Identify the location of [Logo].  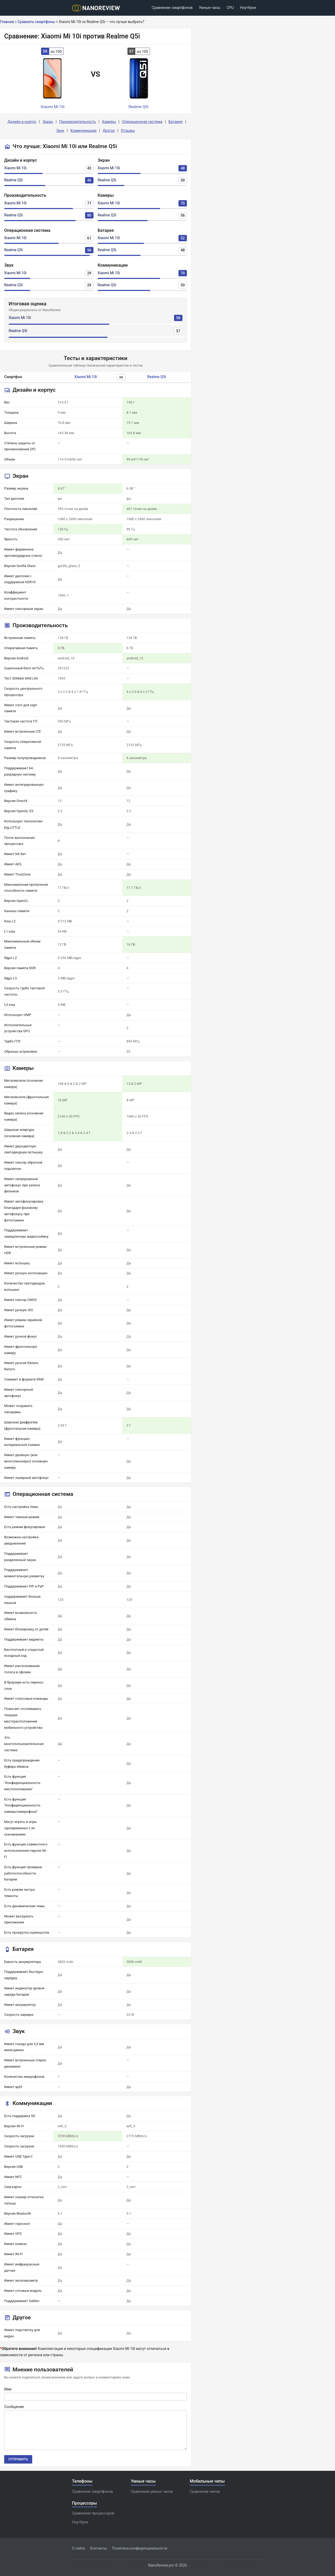
(97, 8).